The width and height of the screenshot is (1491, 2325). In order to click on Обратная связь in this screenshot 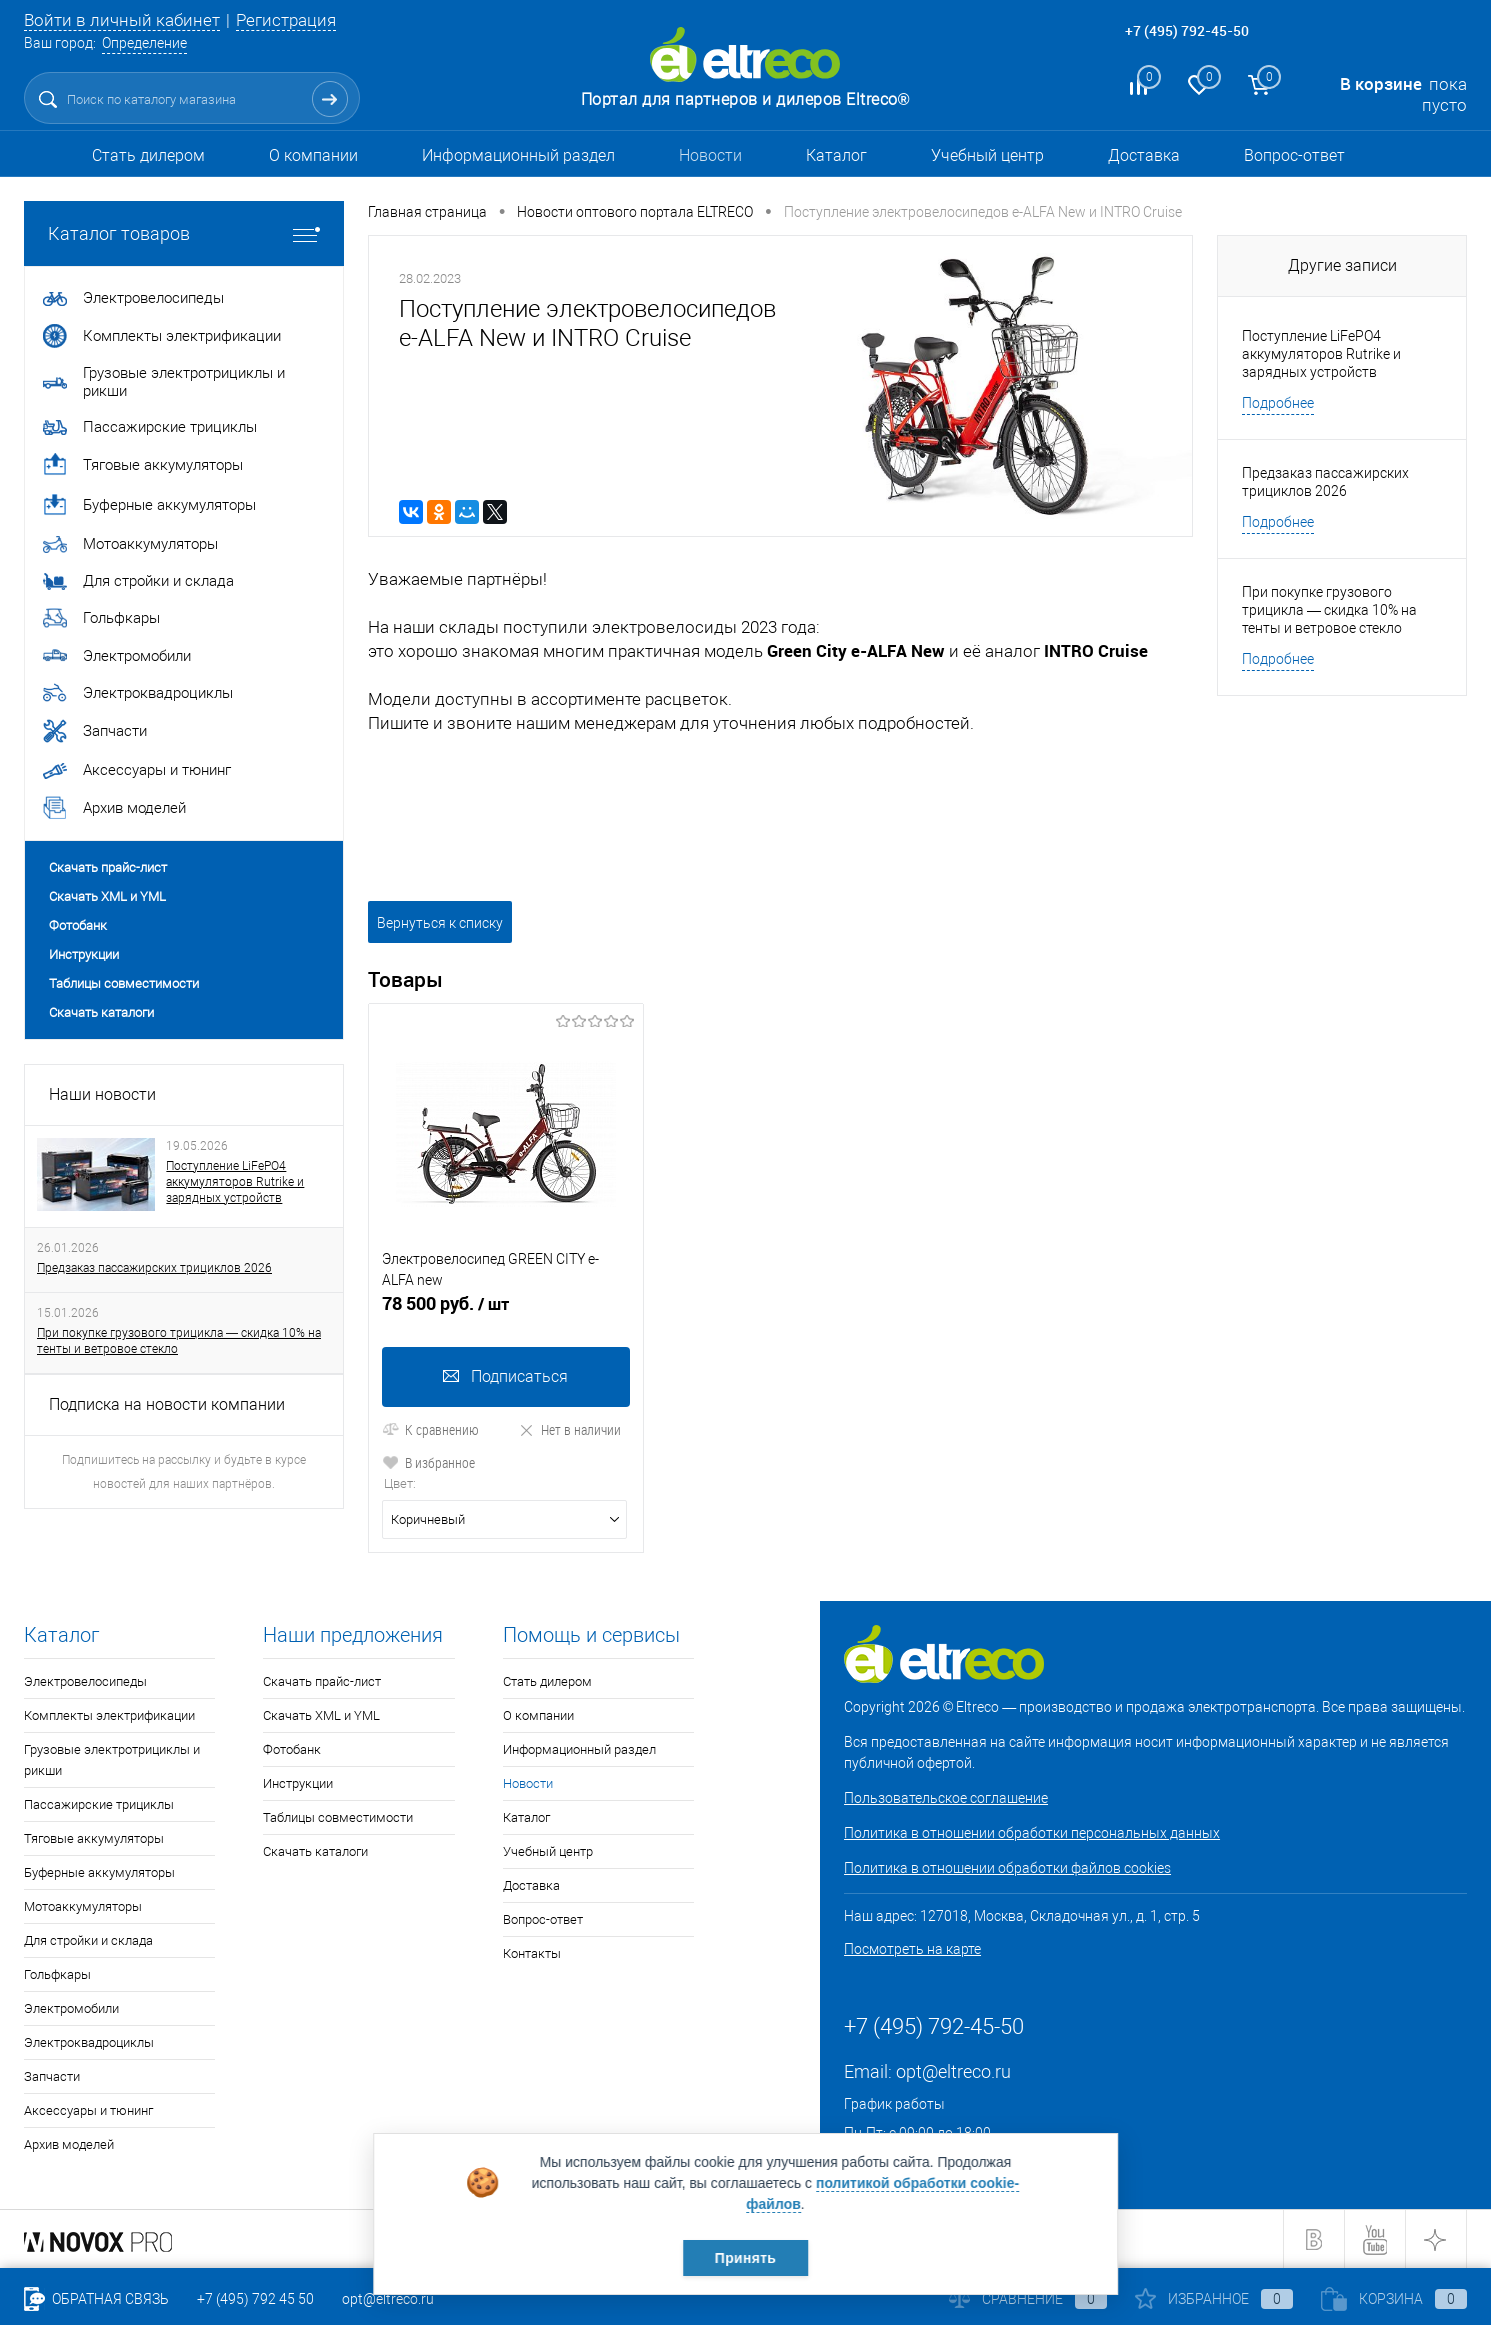, I will do `click(96, 2299)`.